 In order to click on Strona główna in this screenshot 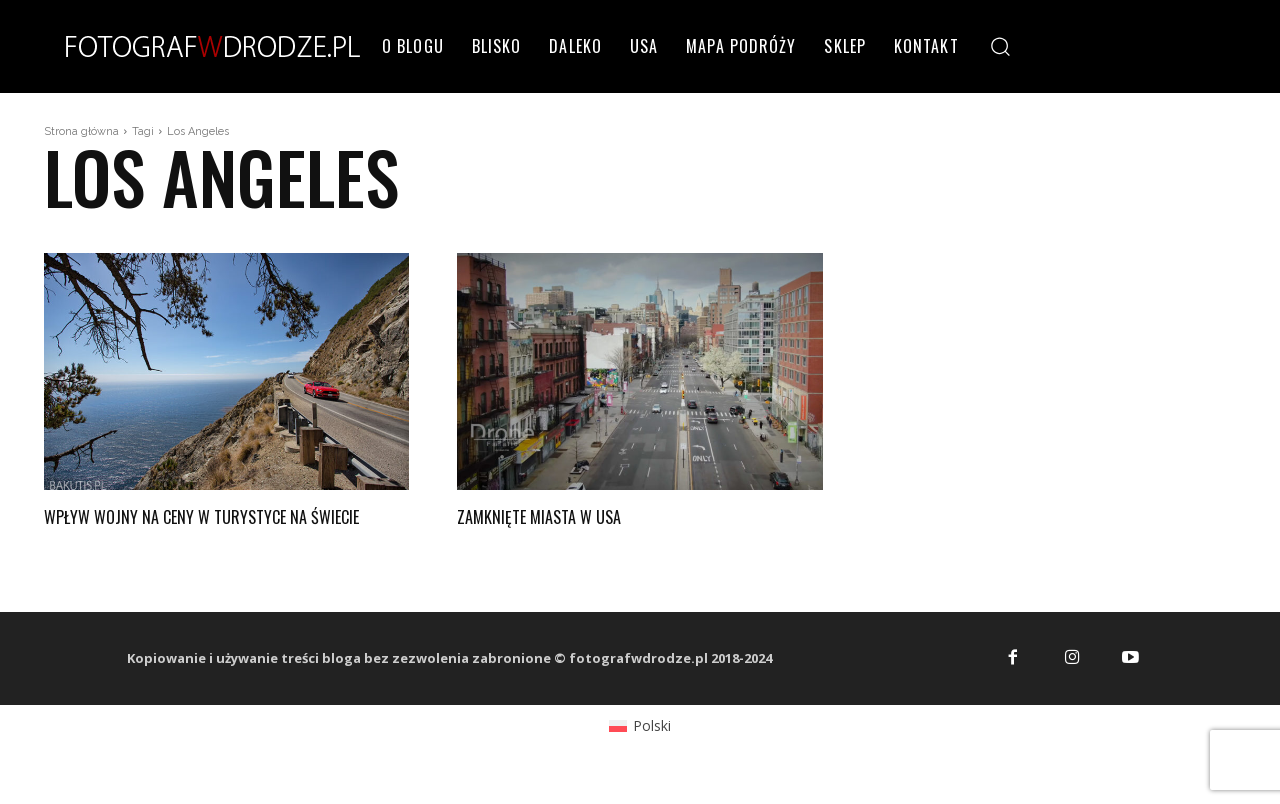, I will do `click(81, 131)`.